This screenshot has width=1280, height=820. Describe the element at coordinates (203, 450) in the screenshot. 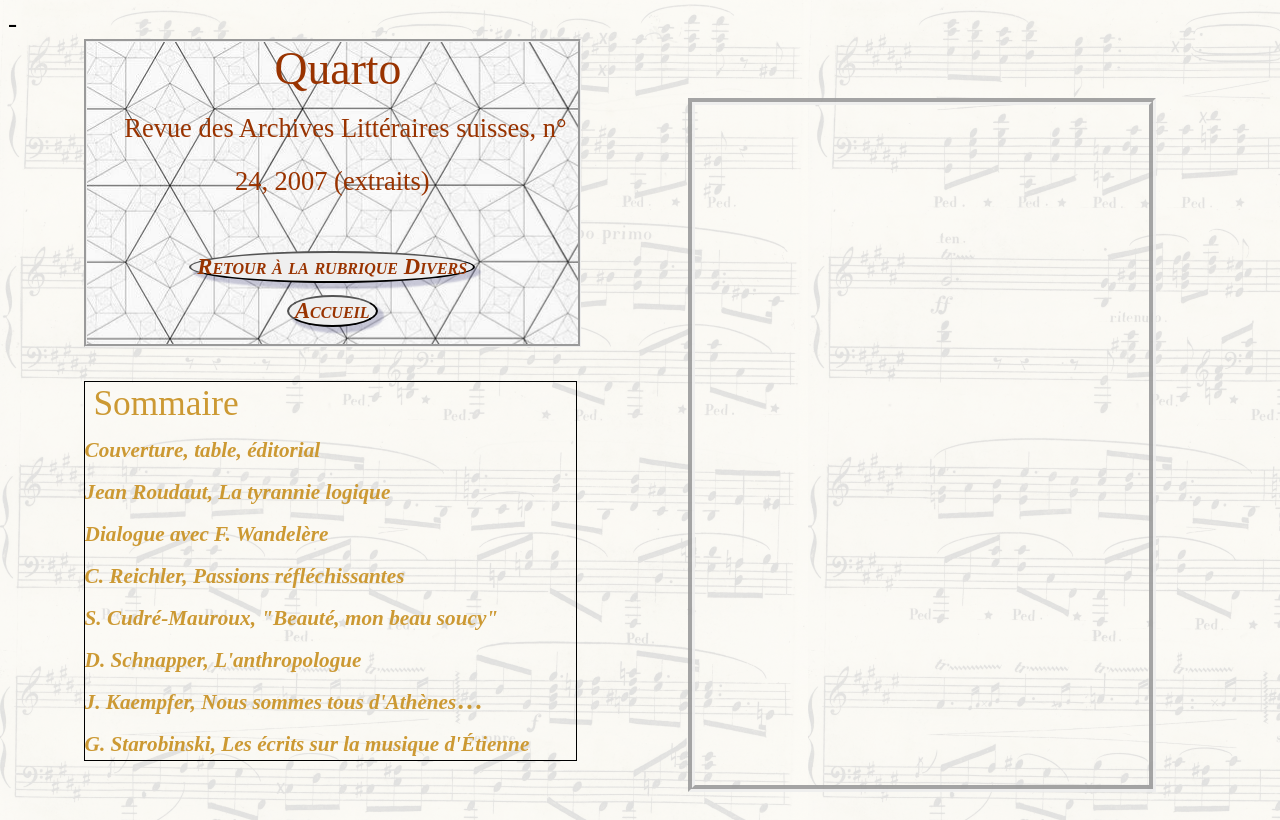

I see `Couverture, table, éditorial` at that location.